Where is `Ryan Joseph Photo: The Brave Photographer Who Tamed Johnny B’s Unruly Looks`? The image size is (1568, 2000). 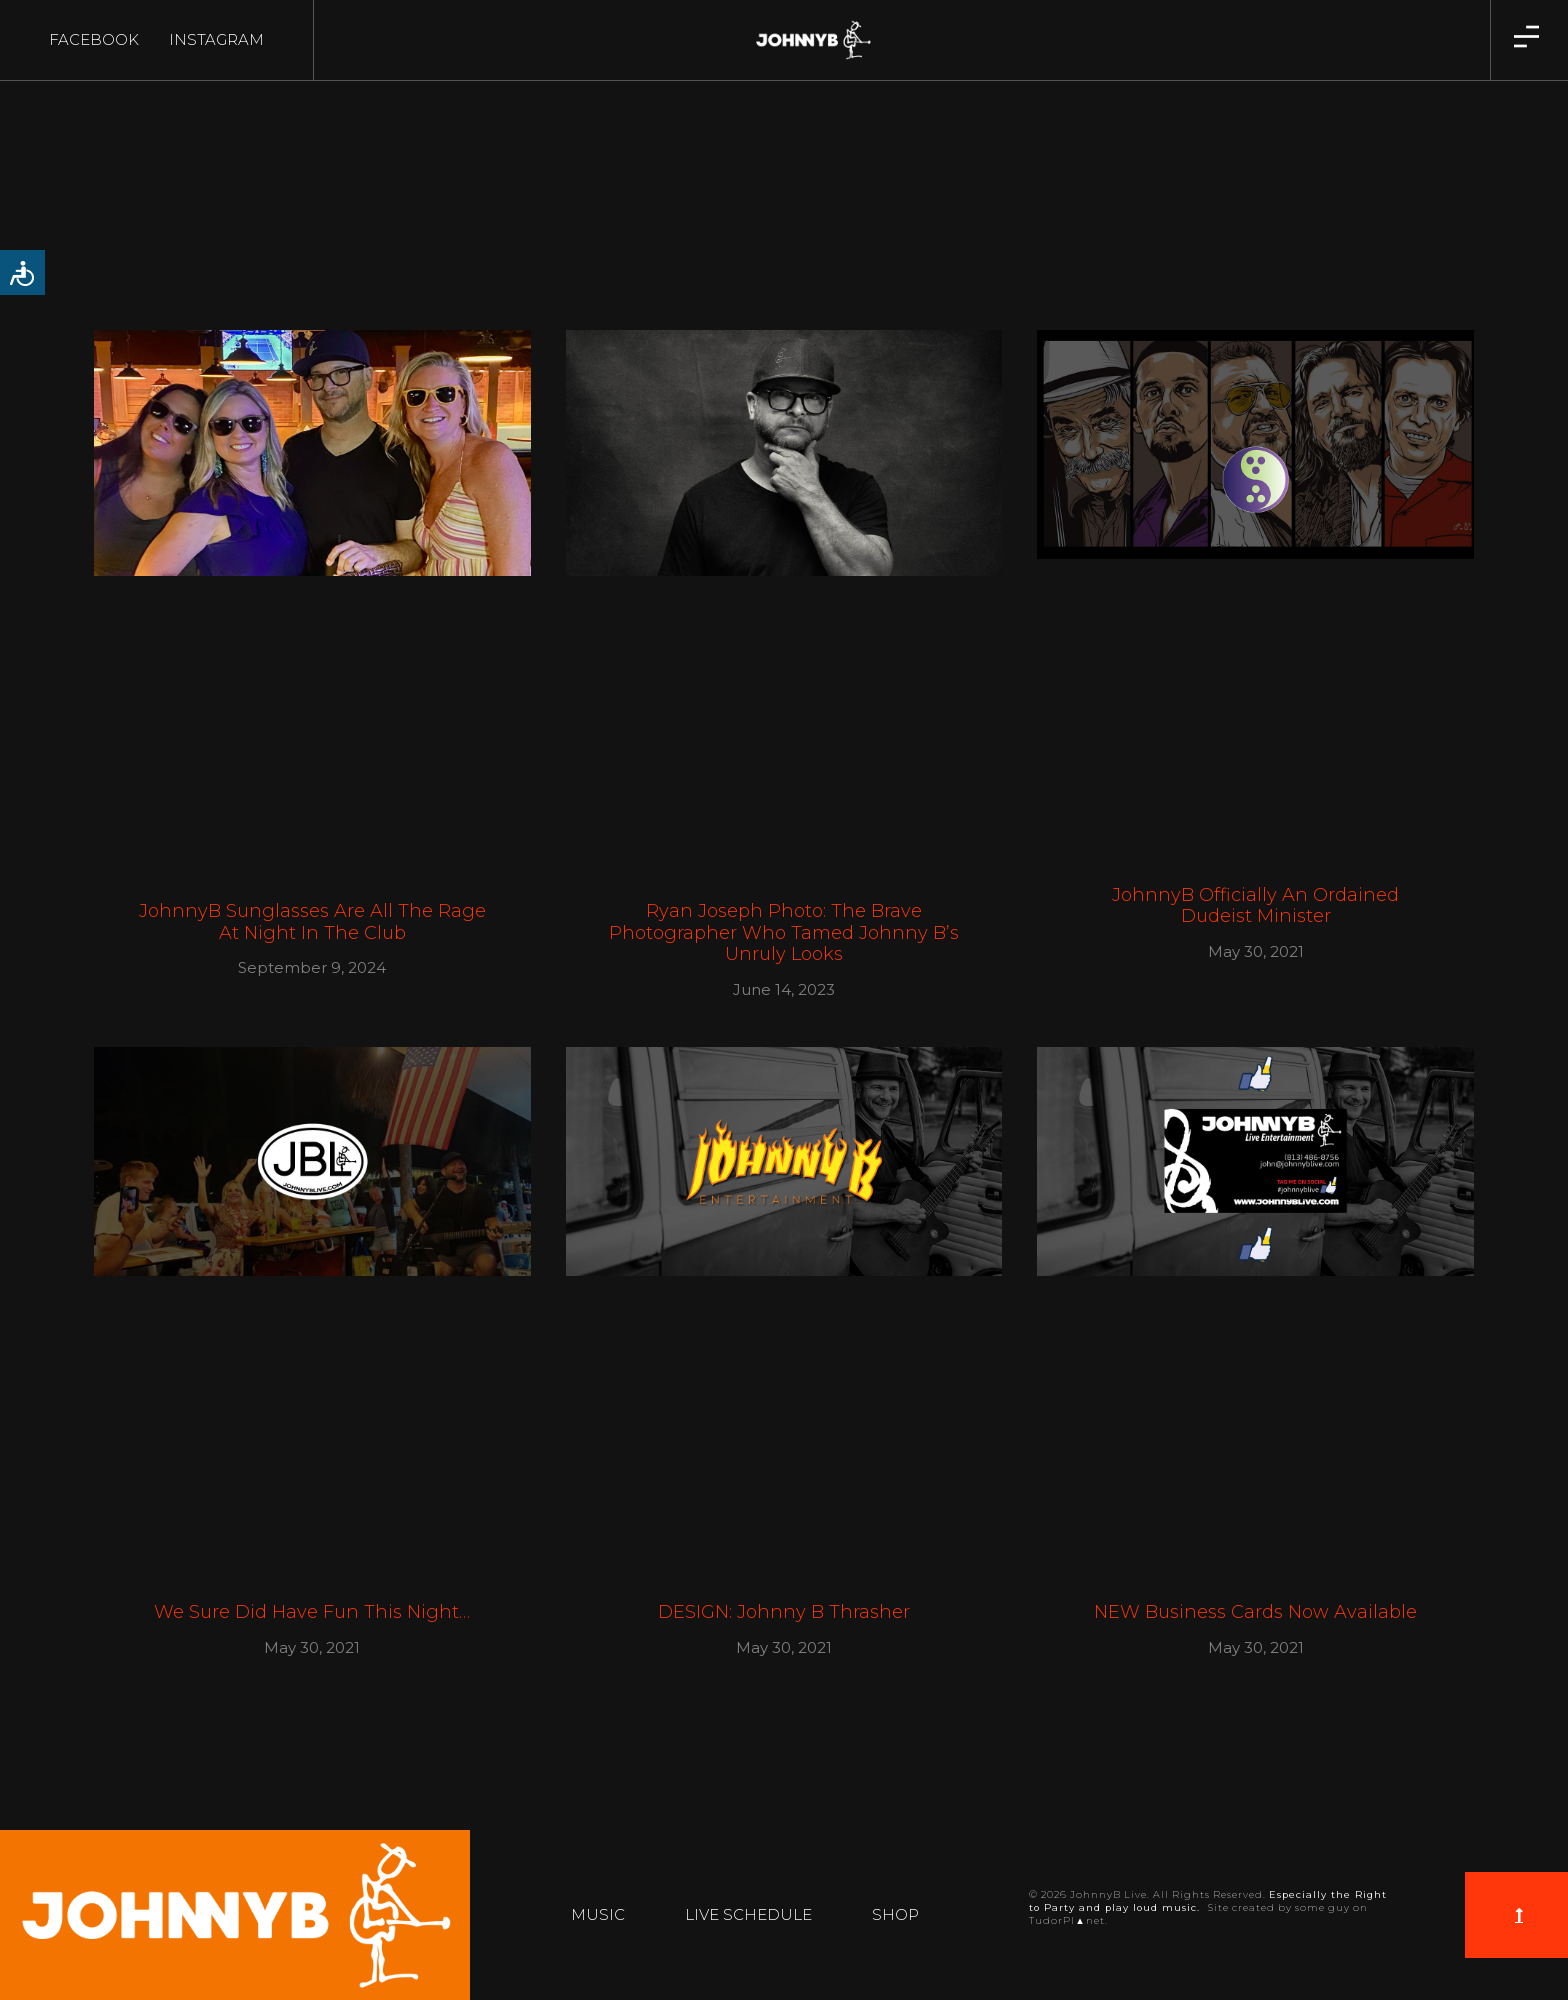 Ryan Joseph Photo: The Brave Photographer Who Tamed Johnny B’s Unruly Looks is located at coordinates (784, 932).